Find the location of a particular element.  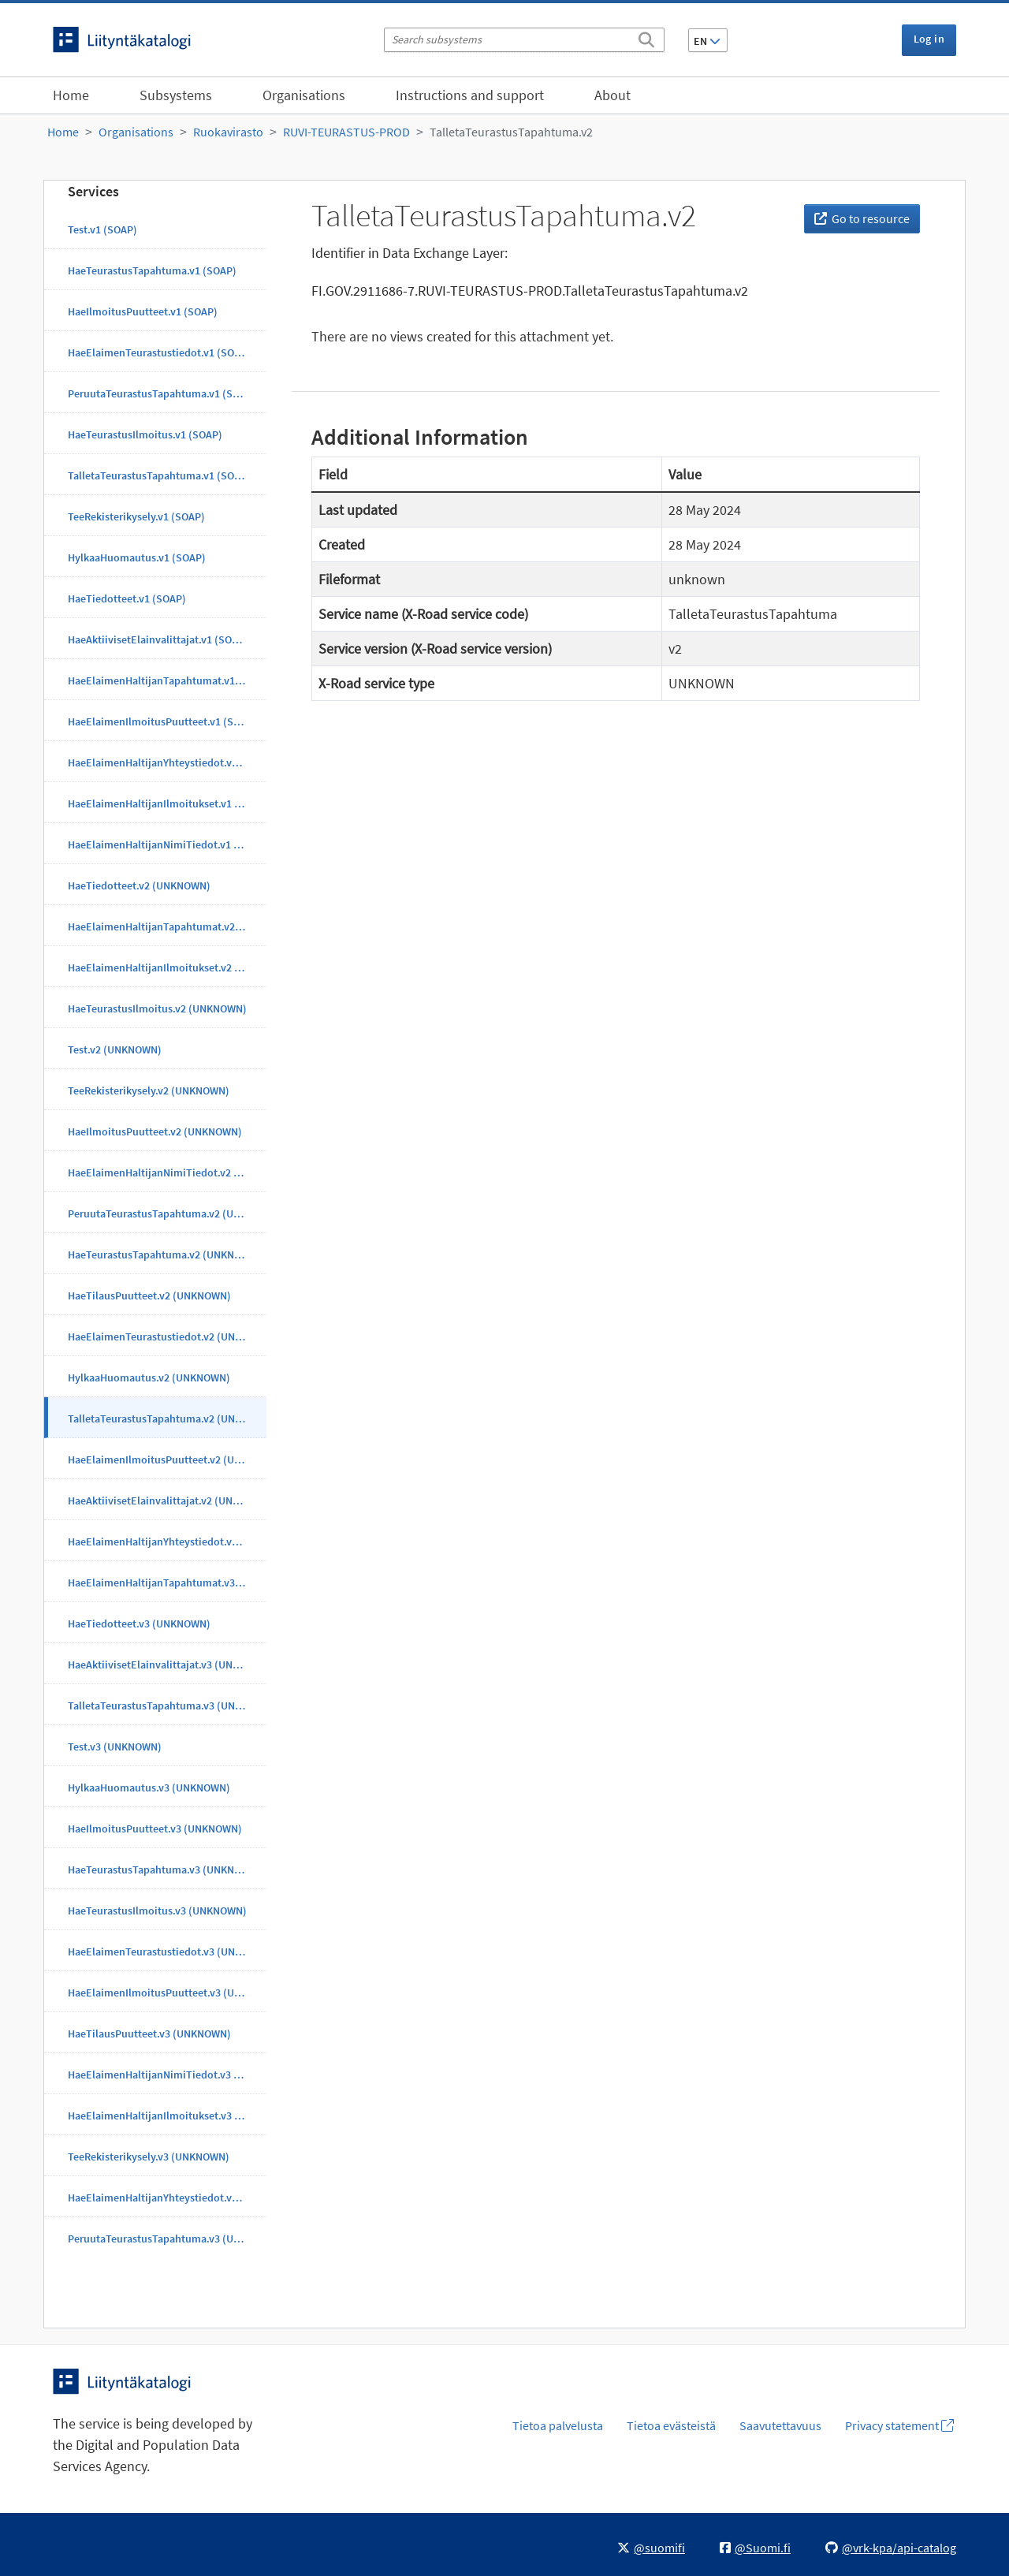

@vrk-kpa/api-catalog is located at coordinates (890, 2547).